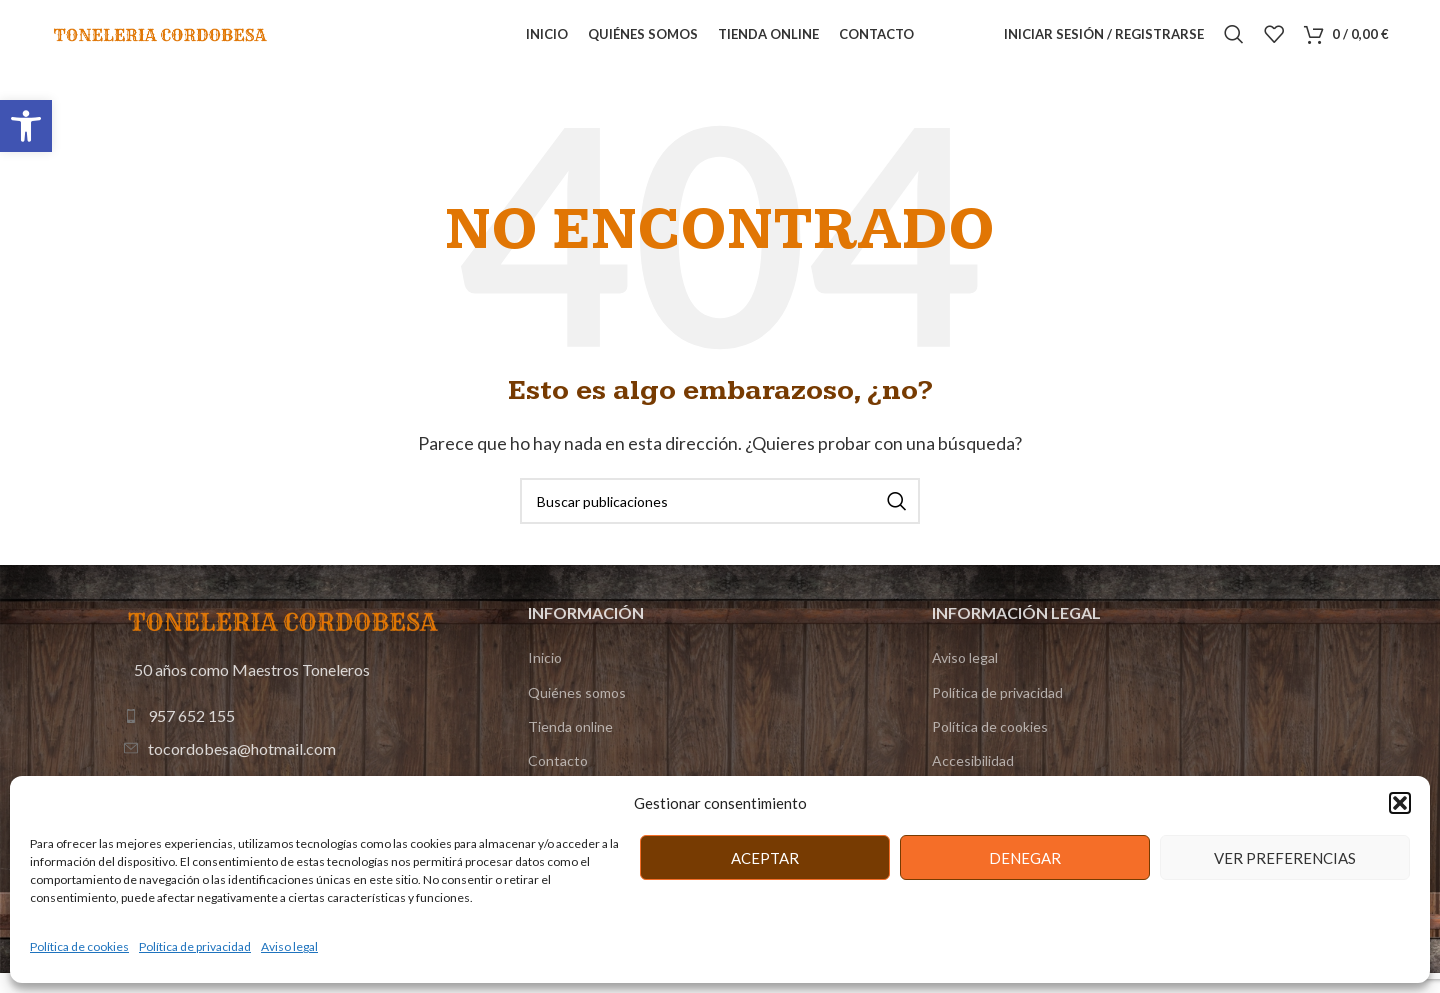 This screenshot has width=1440, height=993. Describe the element at coordinates (765, 858) in the screenshot. I see `Aceptar` at that location.